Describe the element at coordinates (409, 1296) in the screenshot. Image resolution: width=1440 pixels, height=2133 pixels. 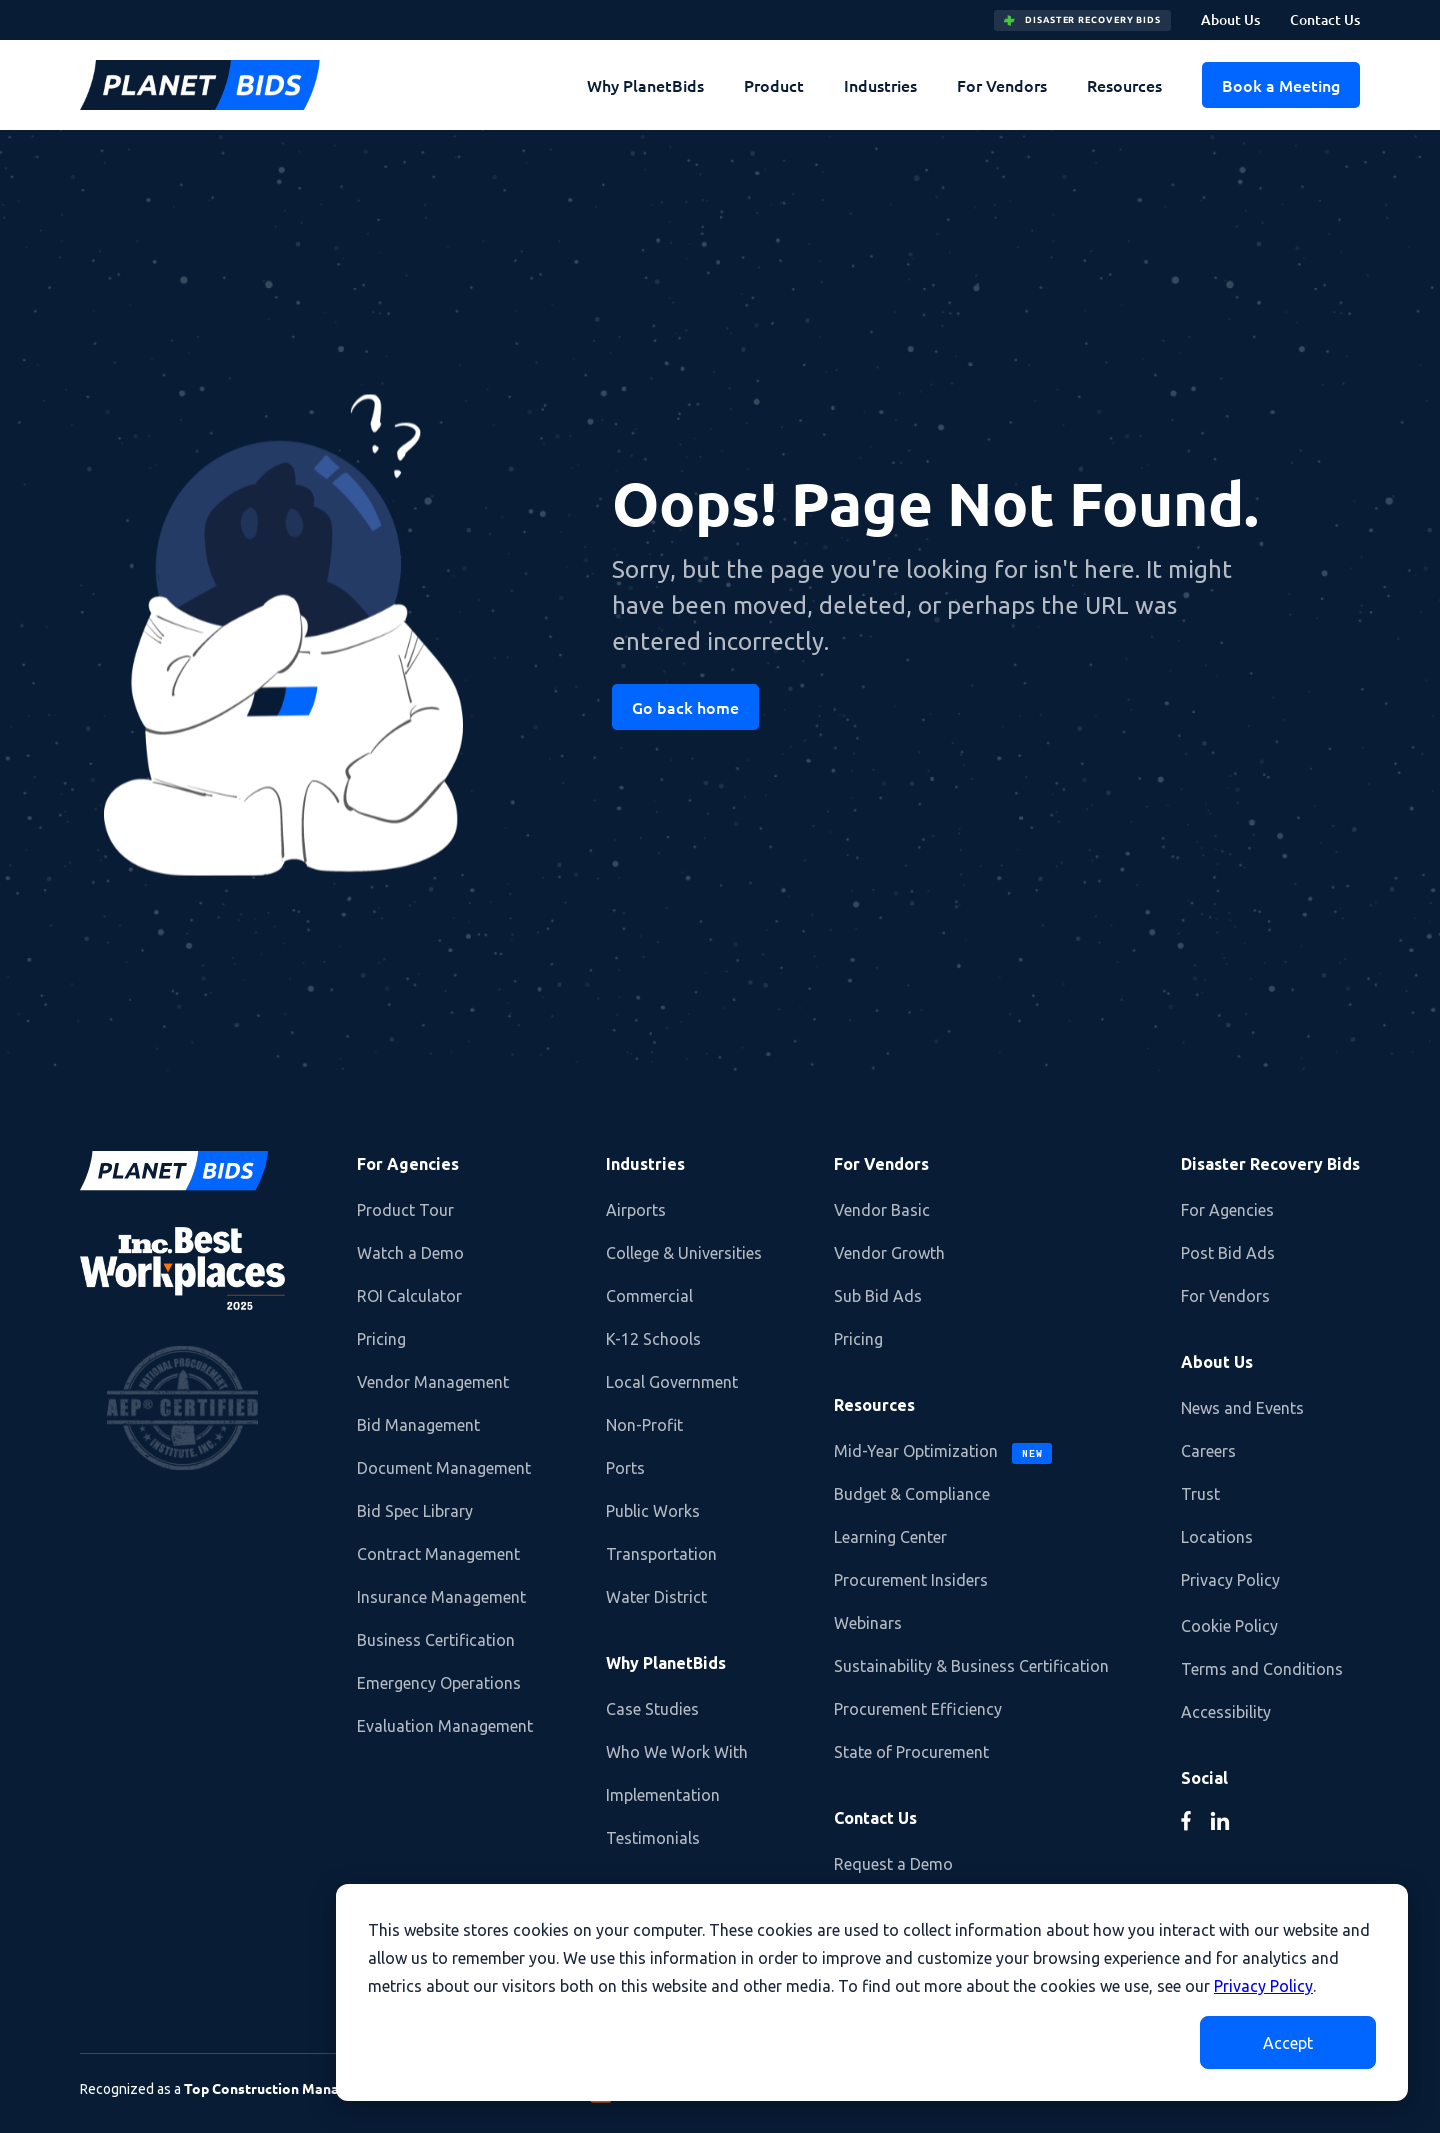
I see `ROI Calculator [menuitem]` at that location.